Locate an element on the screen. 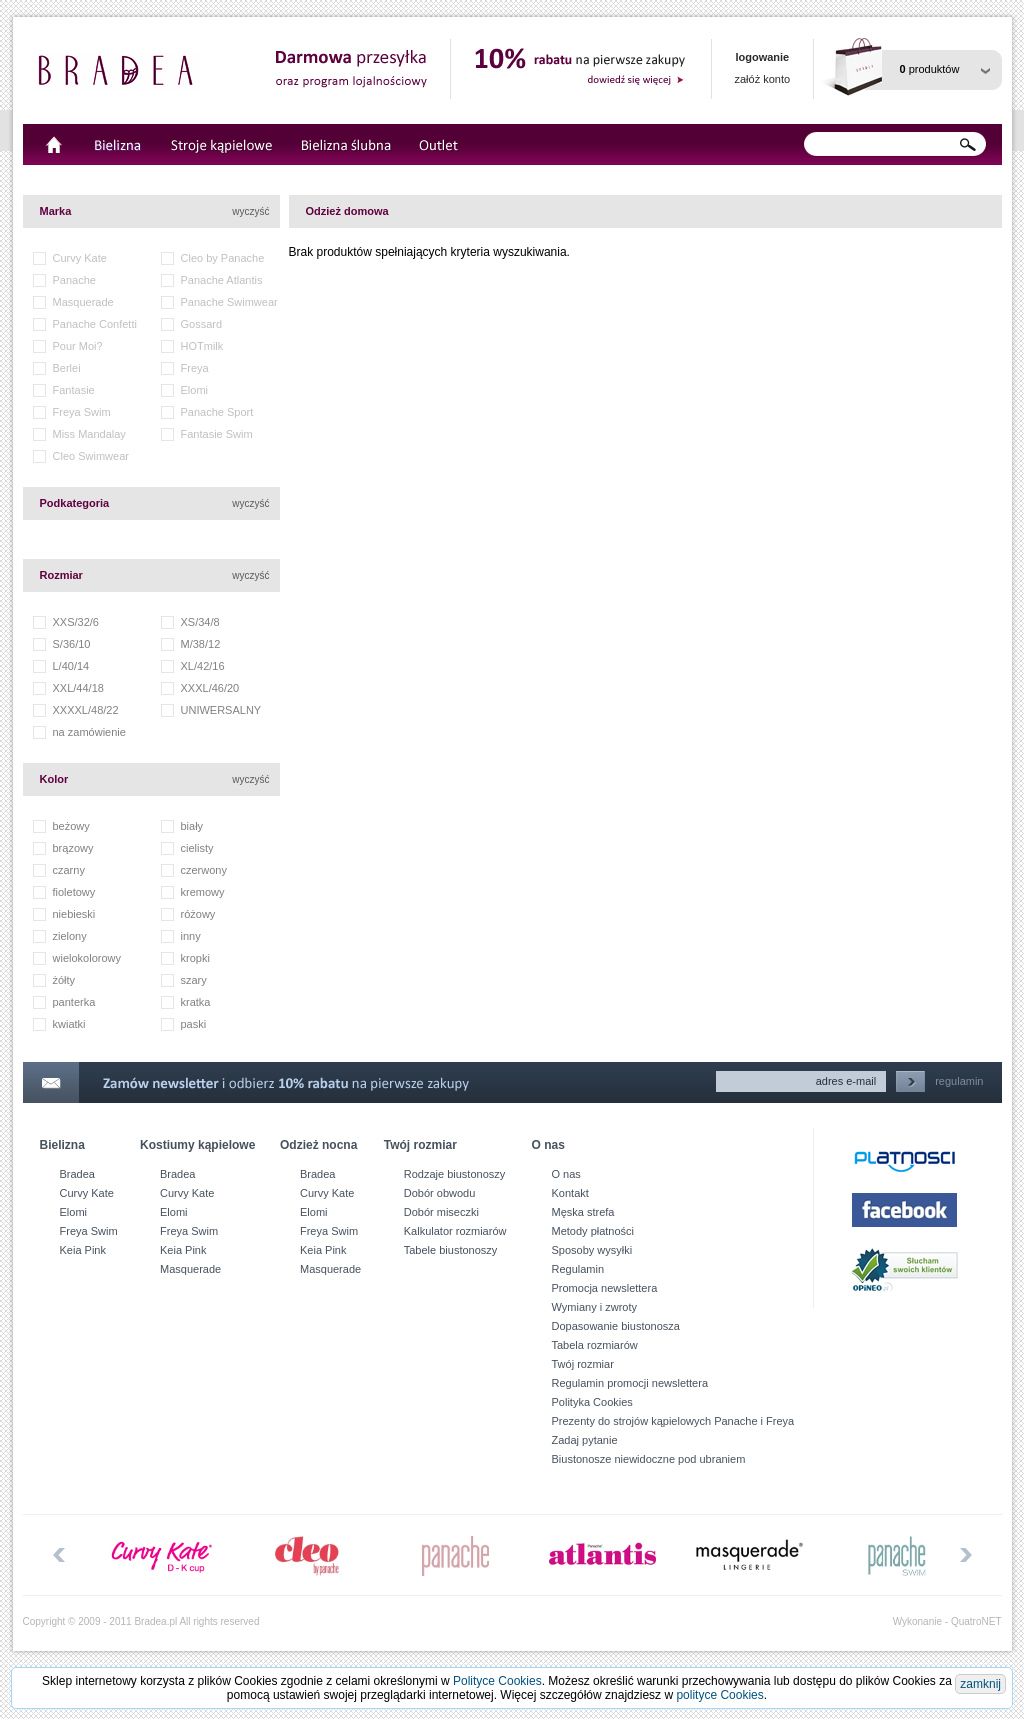 This screenshot has width=1024, height=1719. fioletowy is located at coordinates (74, 892).